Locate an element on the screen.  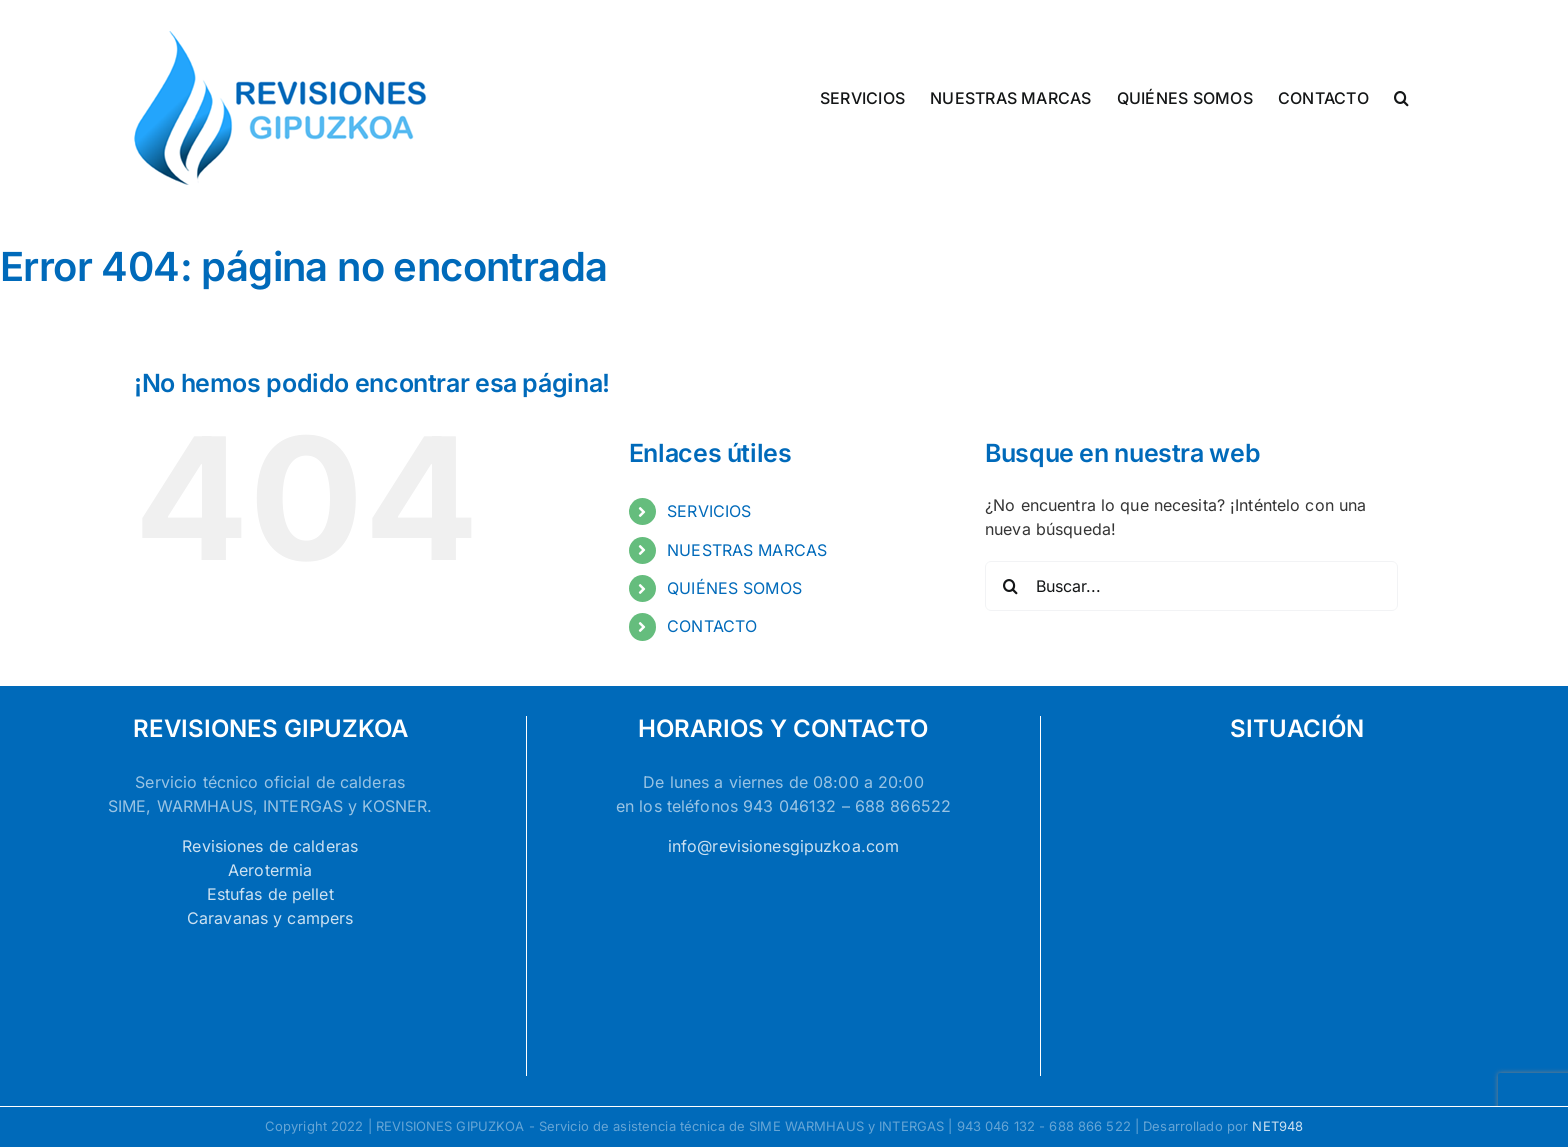
[Buscar...] is located at coordinates (1191, 586).